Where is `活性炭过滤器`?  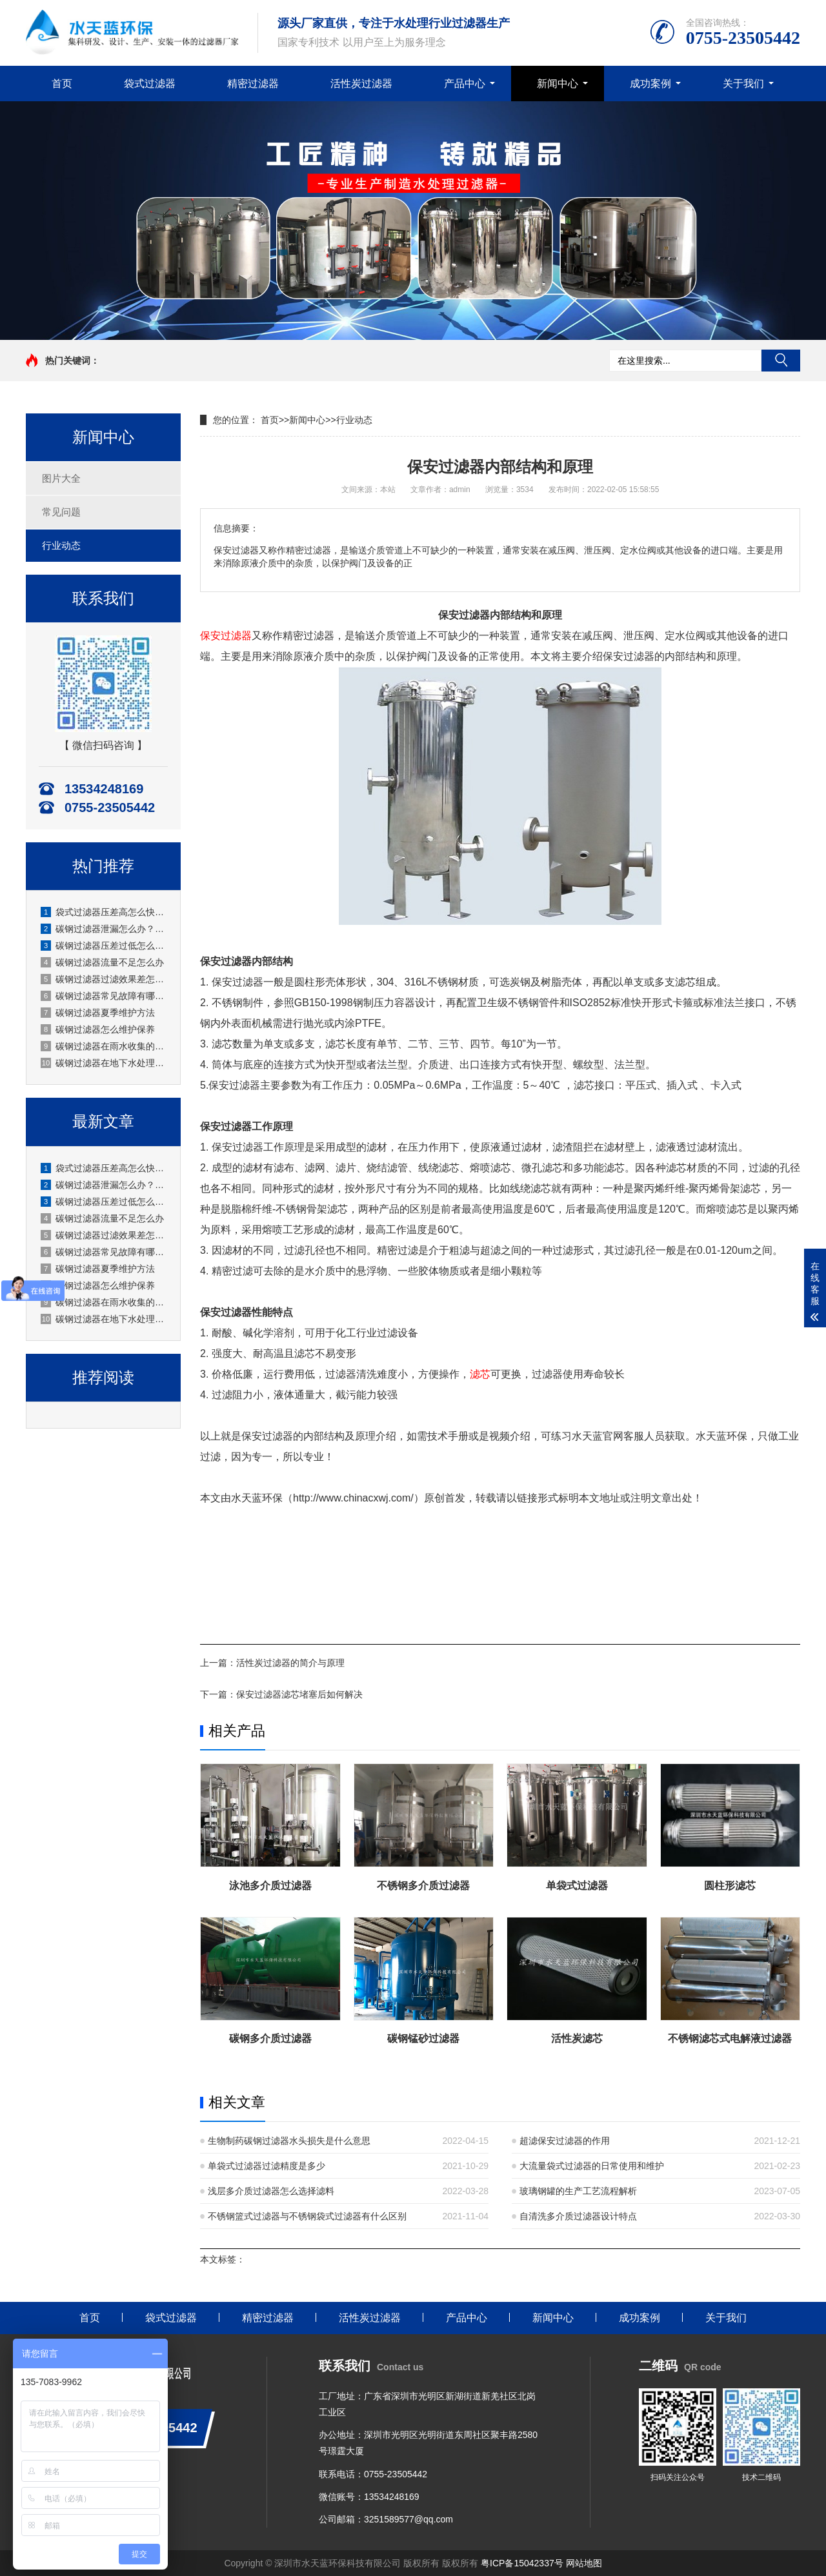 活性炭过滤器 is located at coordinates (361, 83).